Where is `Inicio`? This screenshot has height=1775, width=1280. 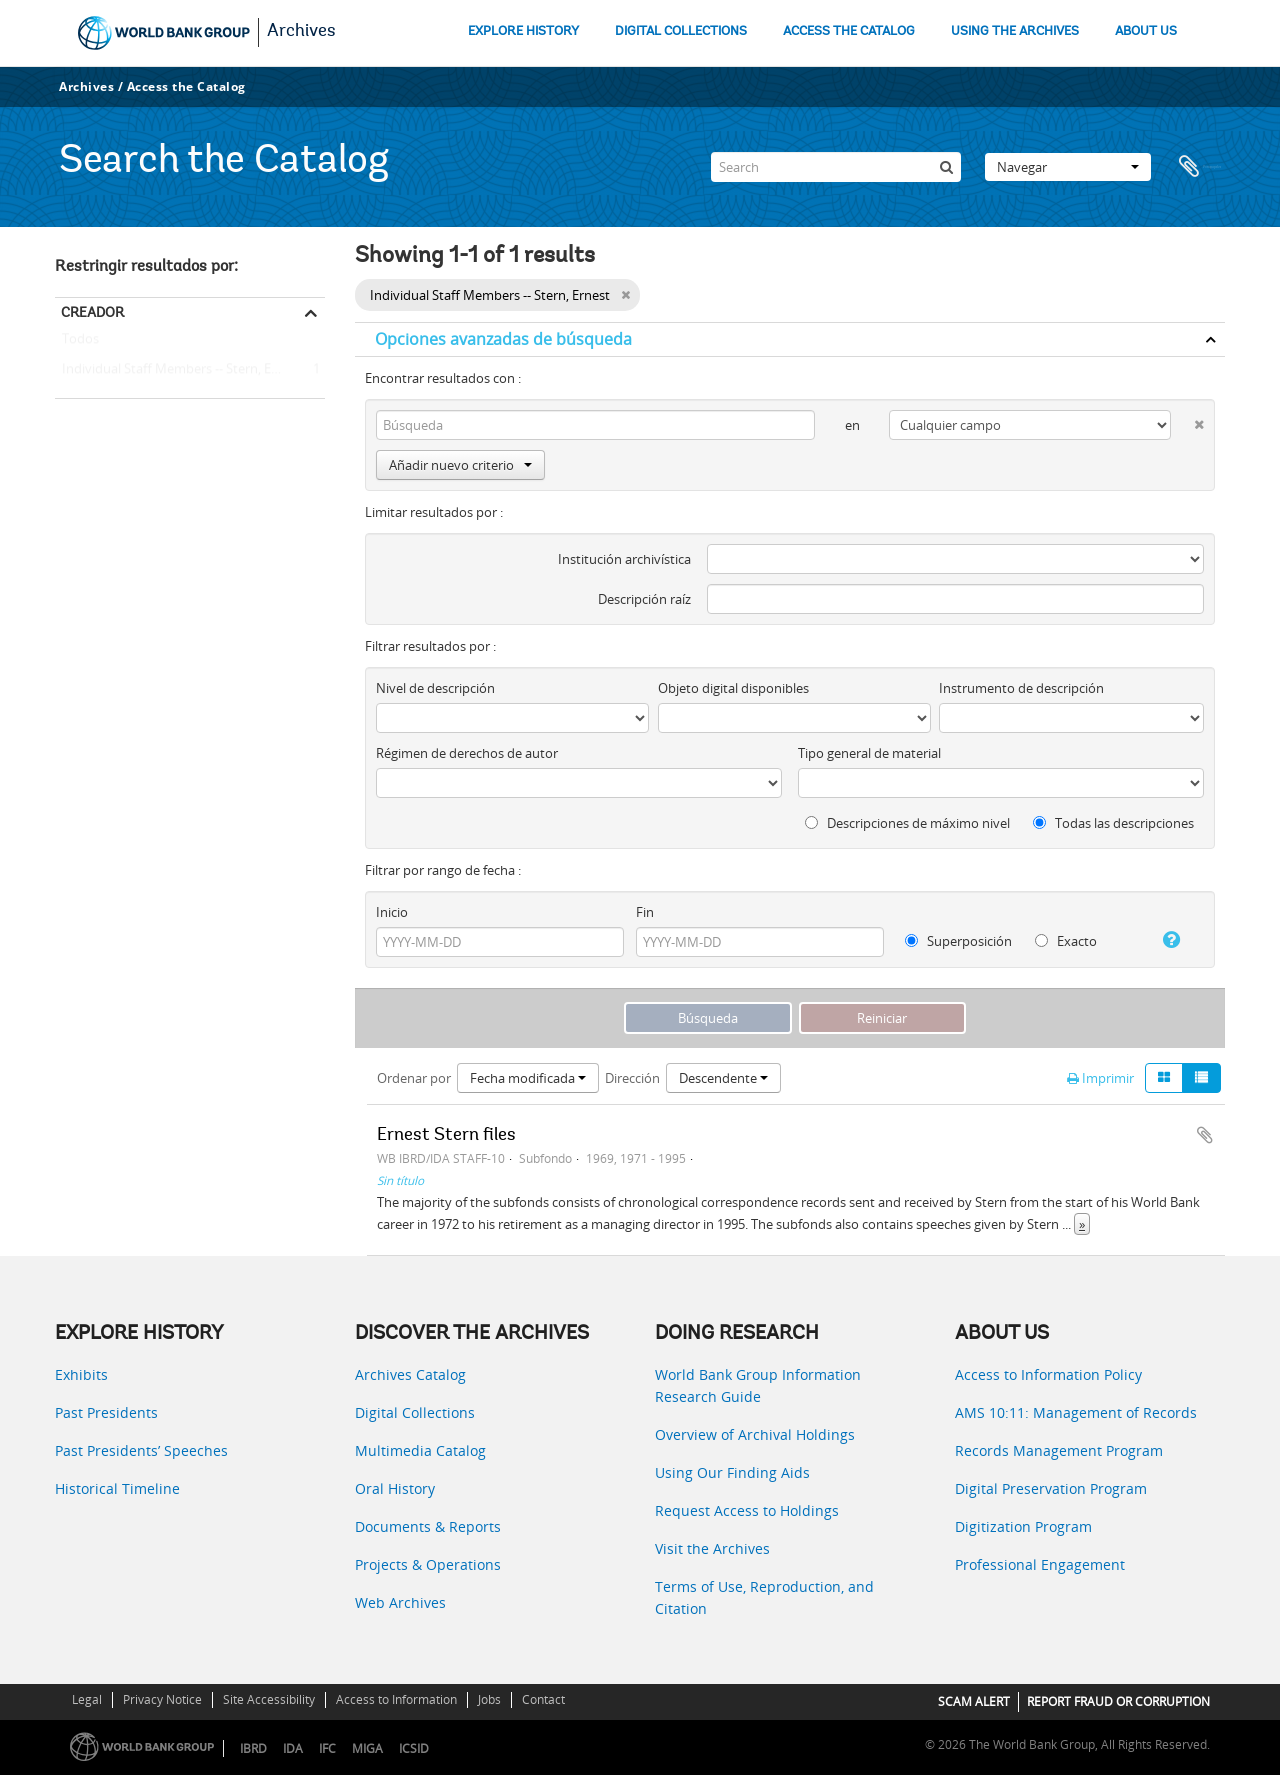
Inicio is located at coordinates (392, 912).